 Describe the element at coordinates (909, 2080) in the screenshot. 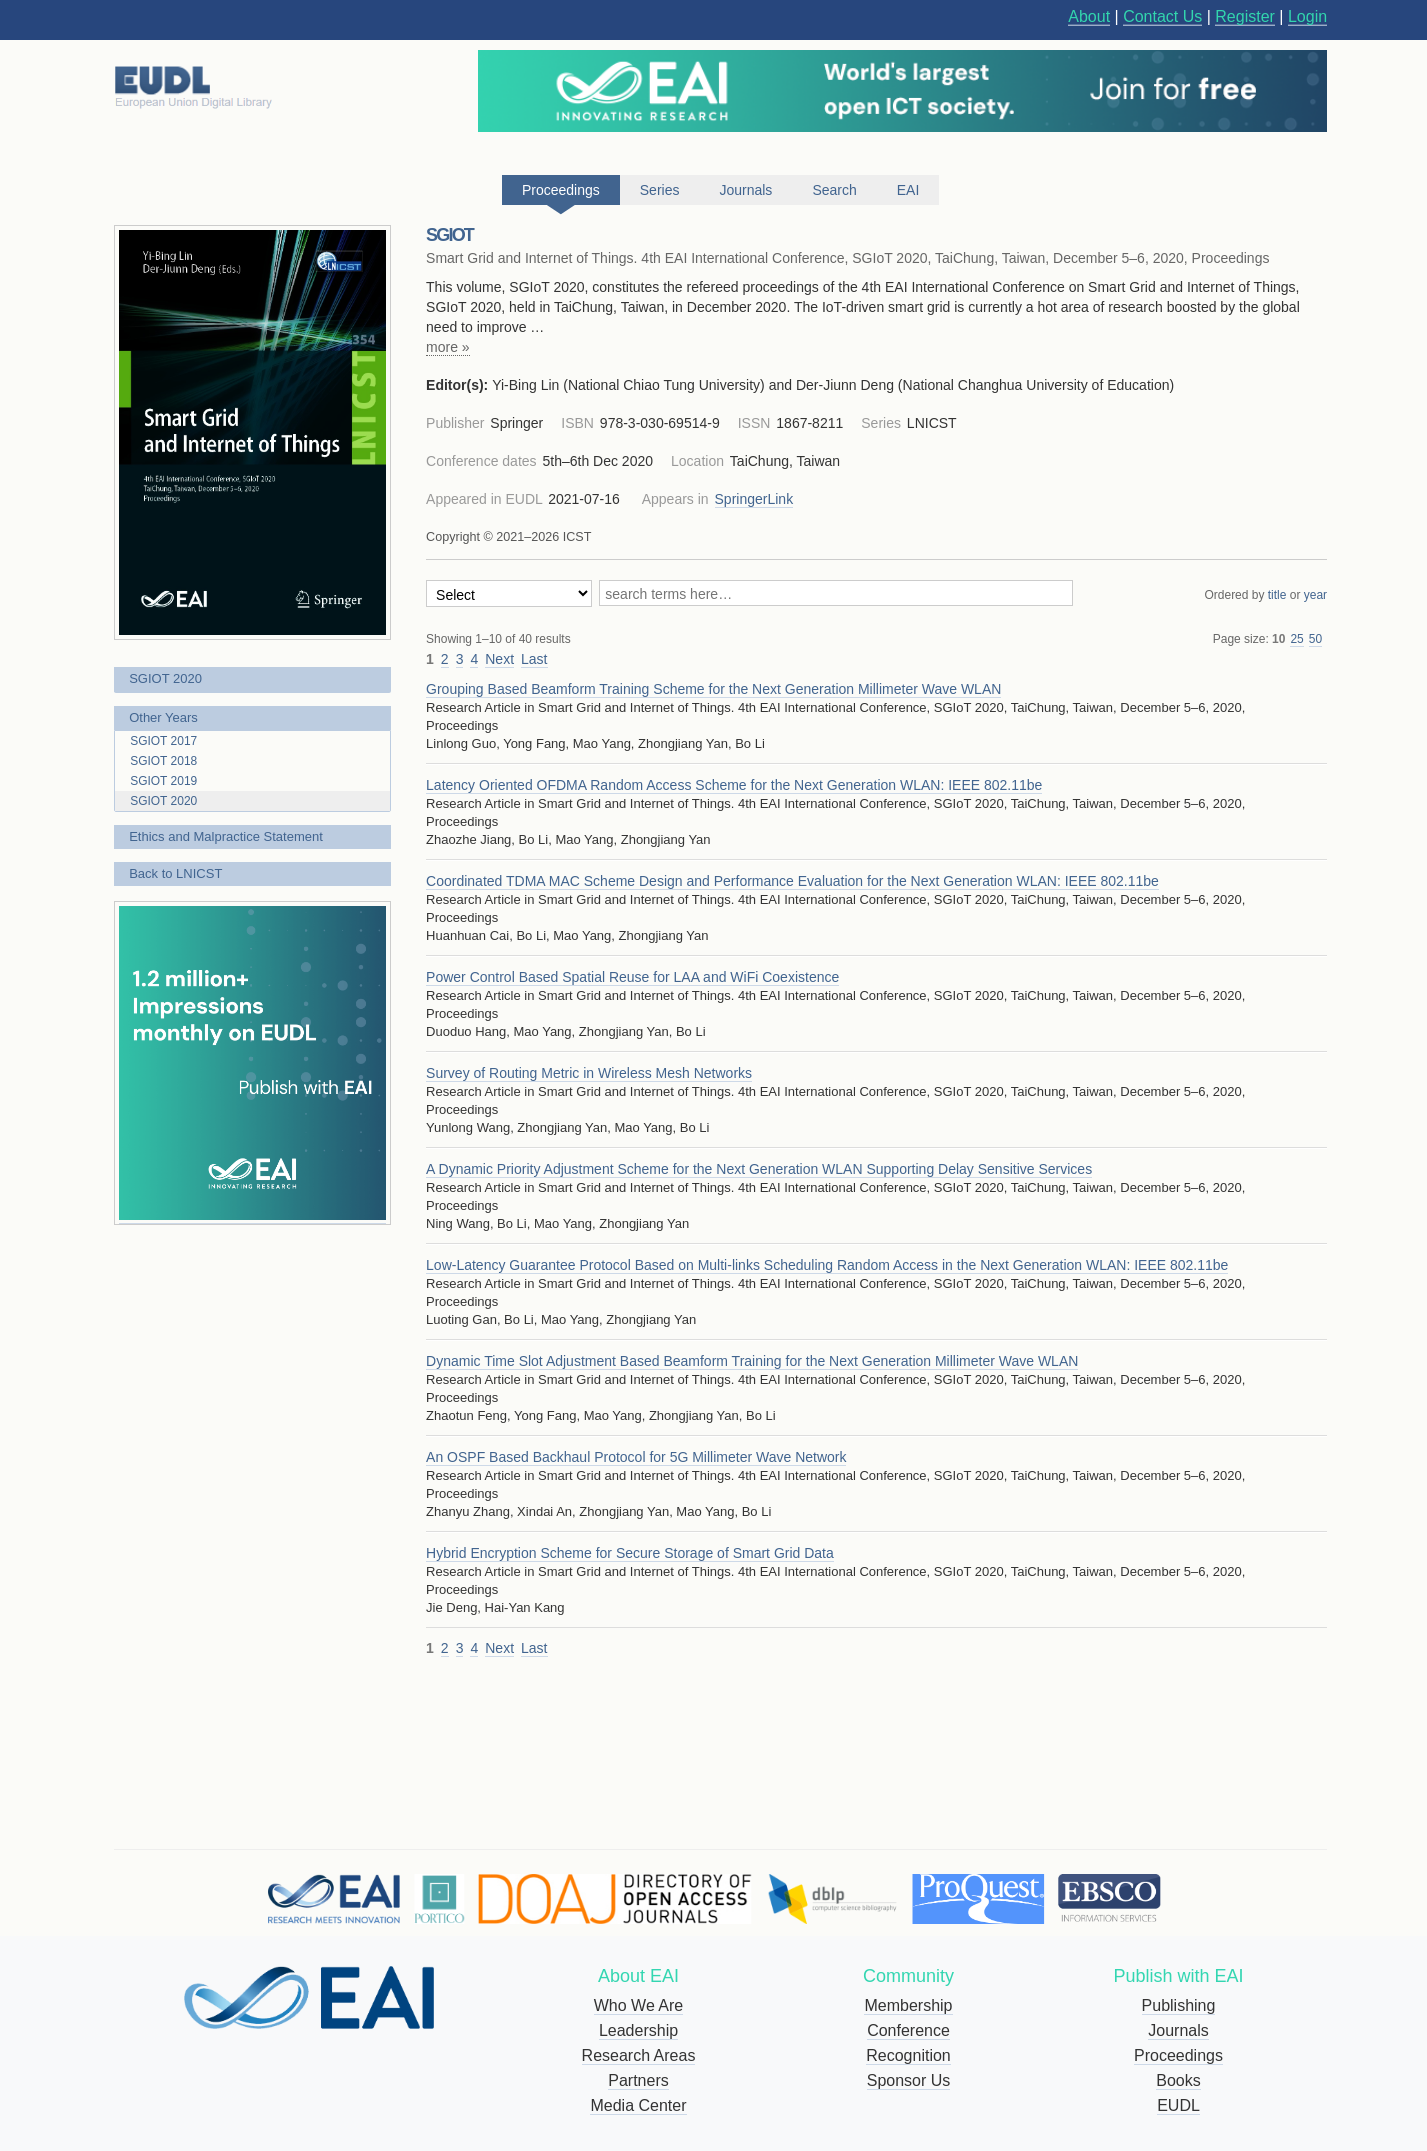

I see `Sponsor Us` at that location.